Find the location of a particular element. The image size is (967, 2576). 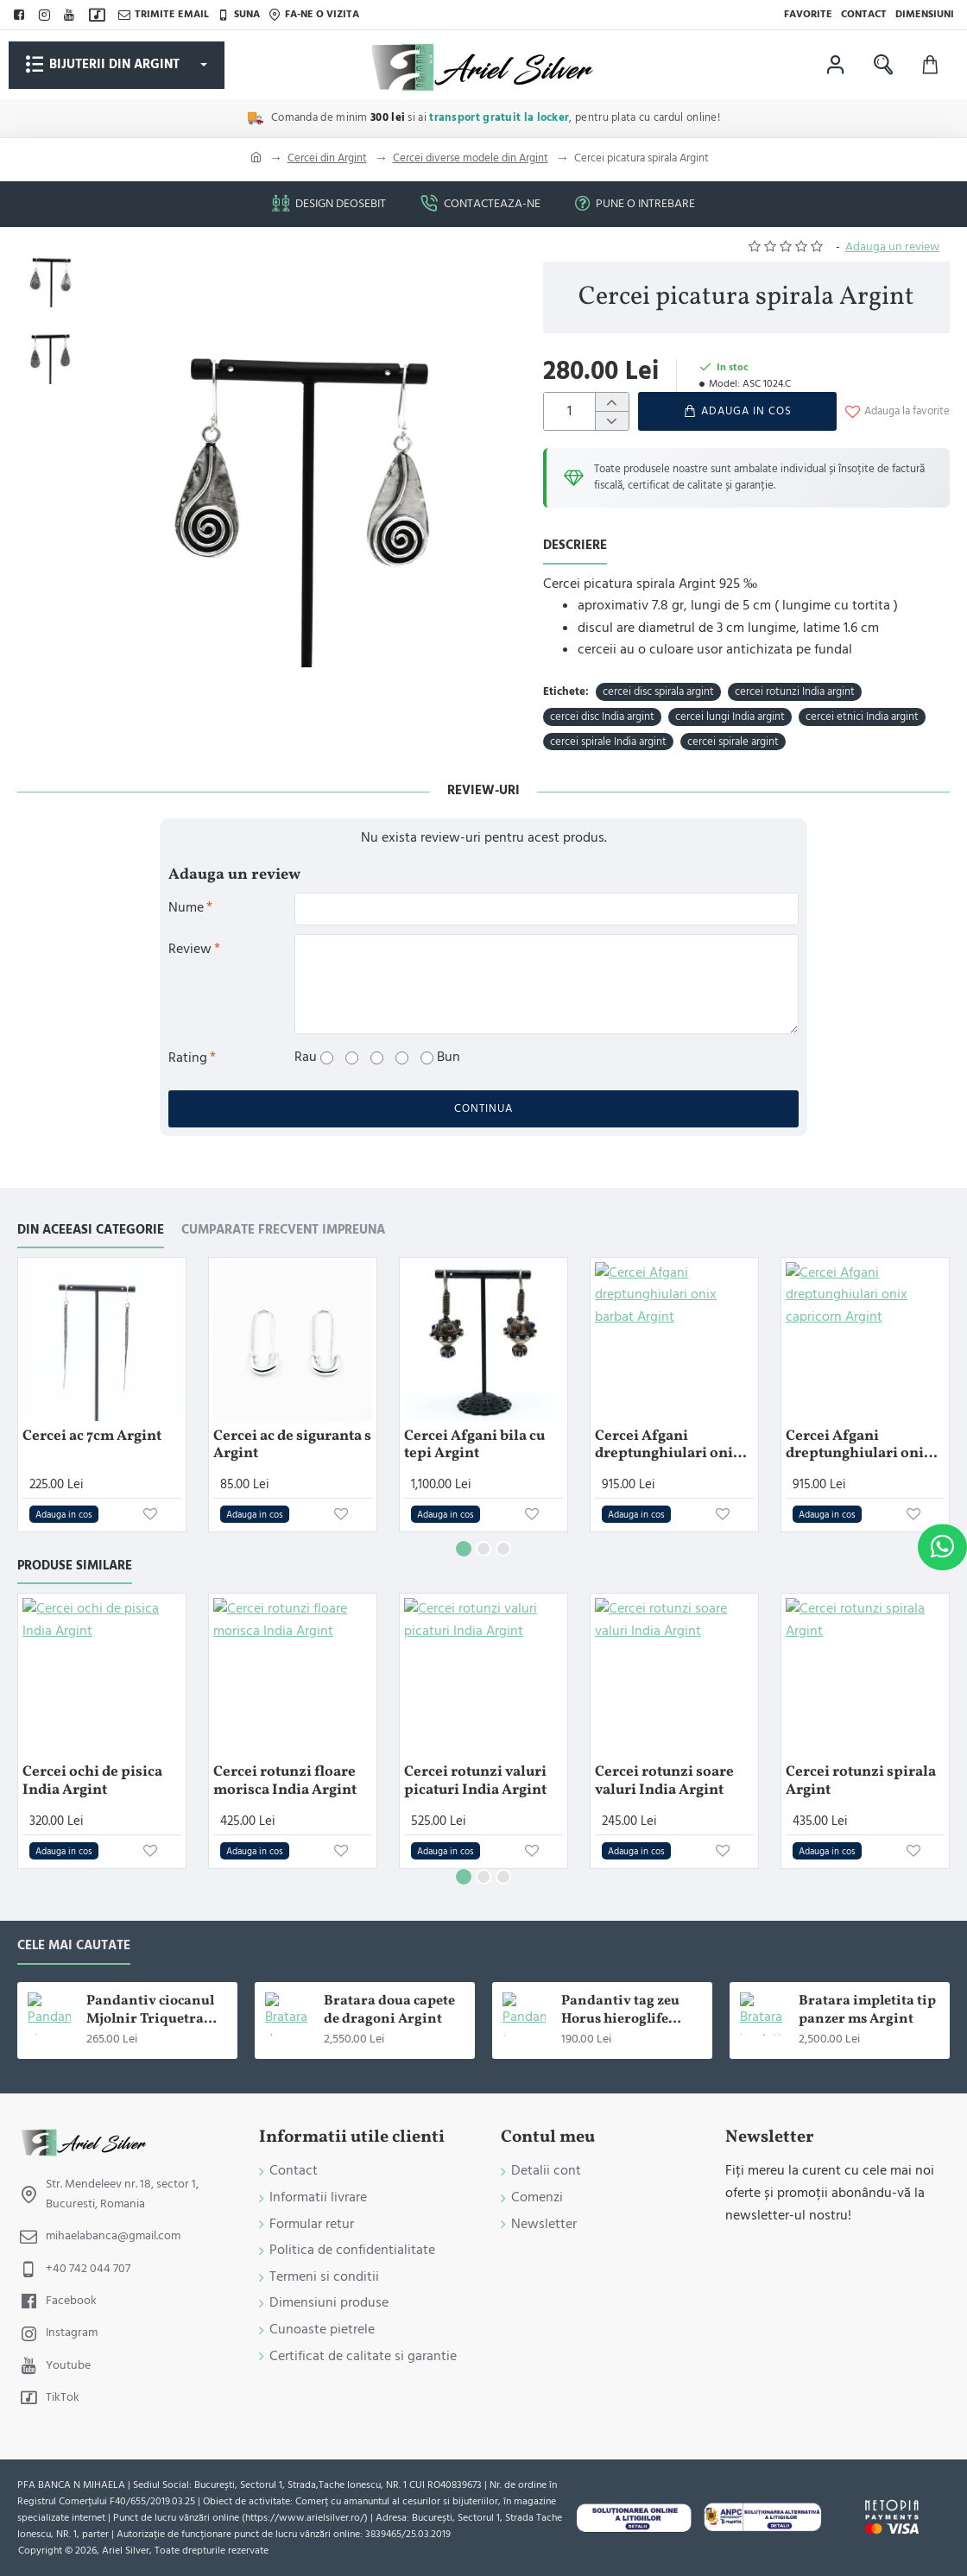

Rating is located at coordinates (187, 1057).